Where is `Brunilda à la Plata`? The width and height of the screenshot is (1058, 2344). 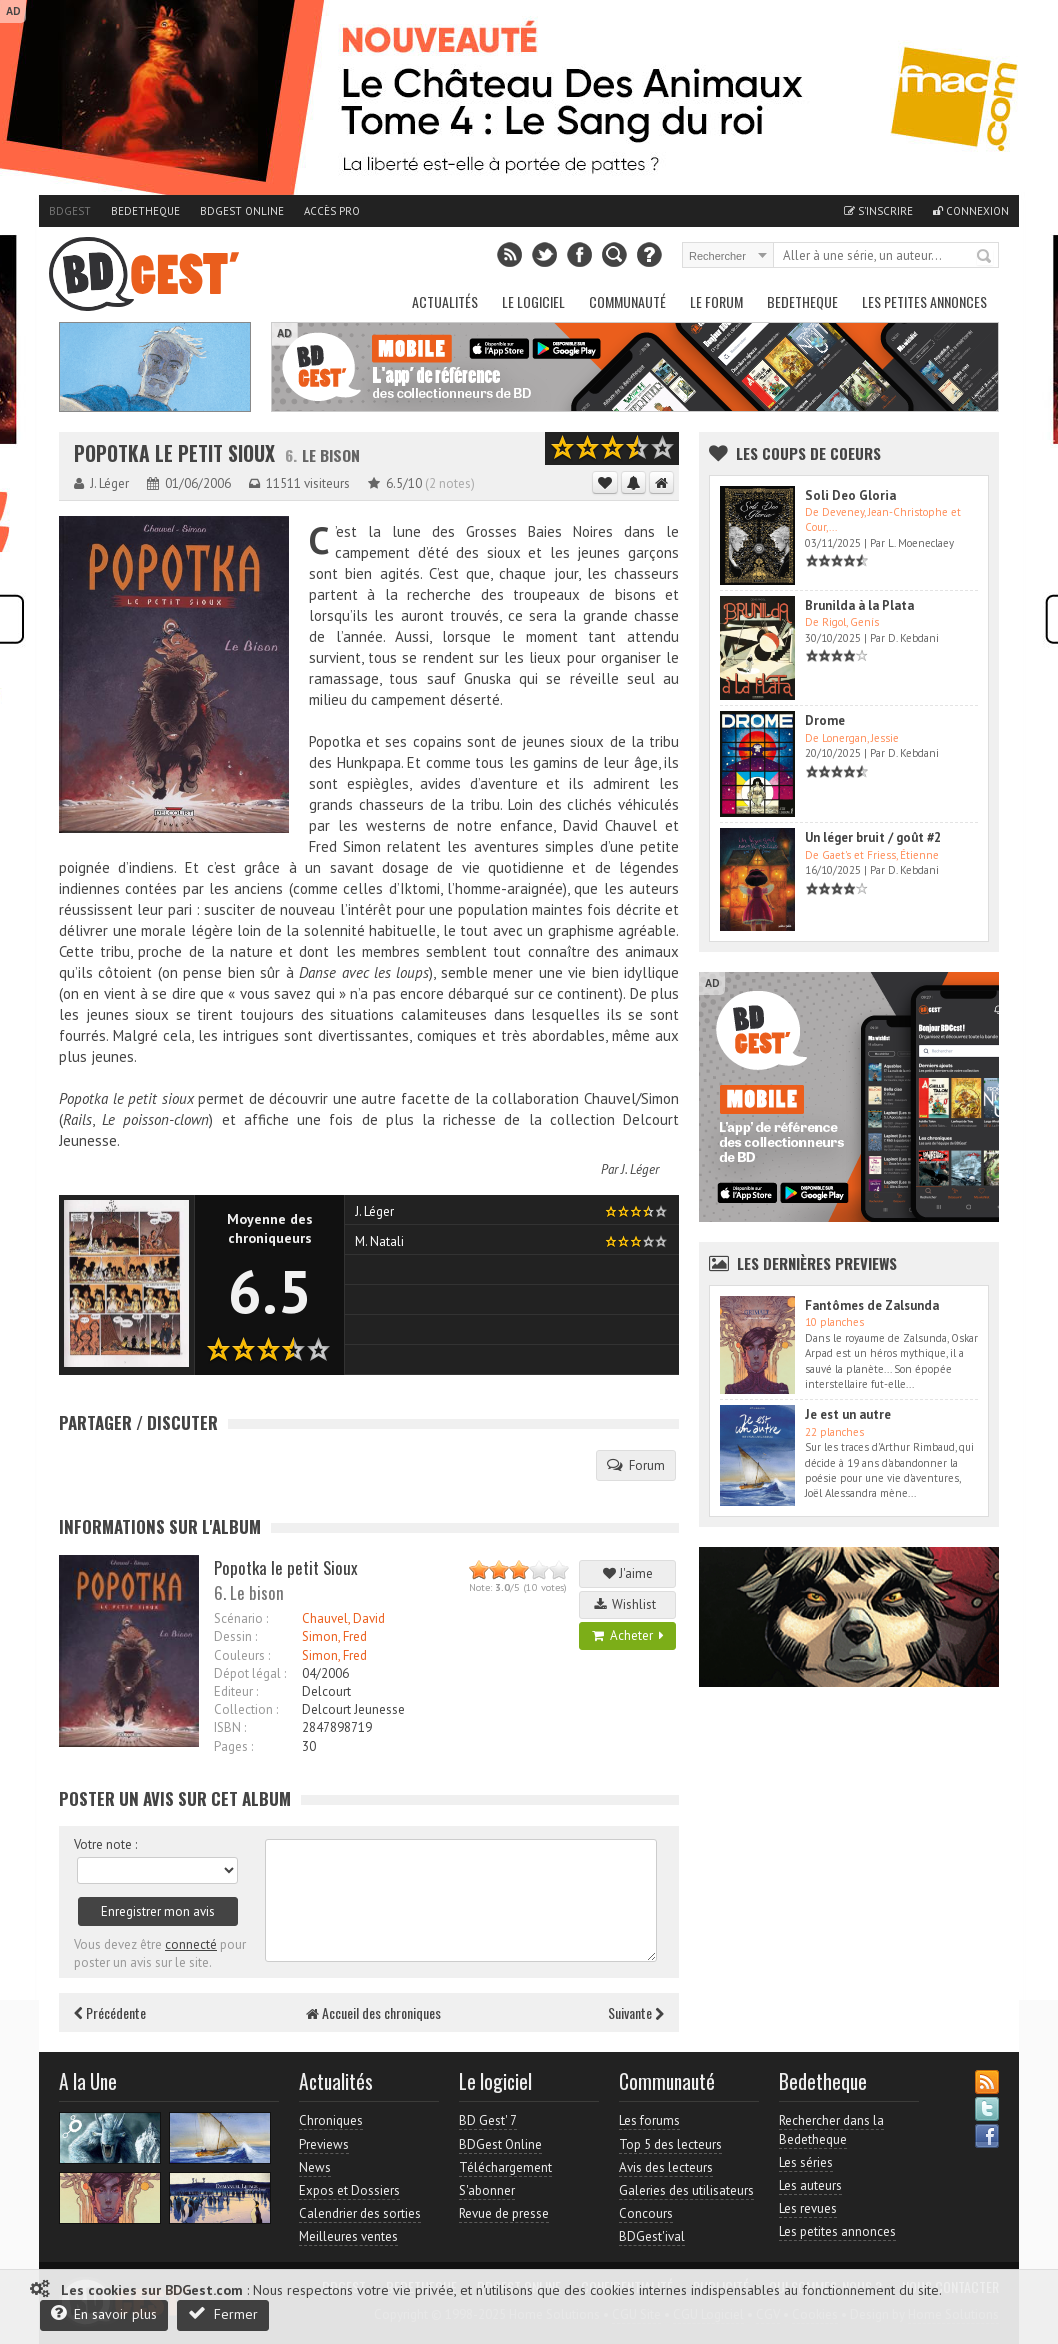
Brunilda à la Plata is located at coordinates (859, 605).